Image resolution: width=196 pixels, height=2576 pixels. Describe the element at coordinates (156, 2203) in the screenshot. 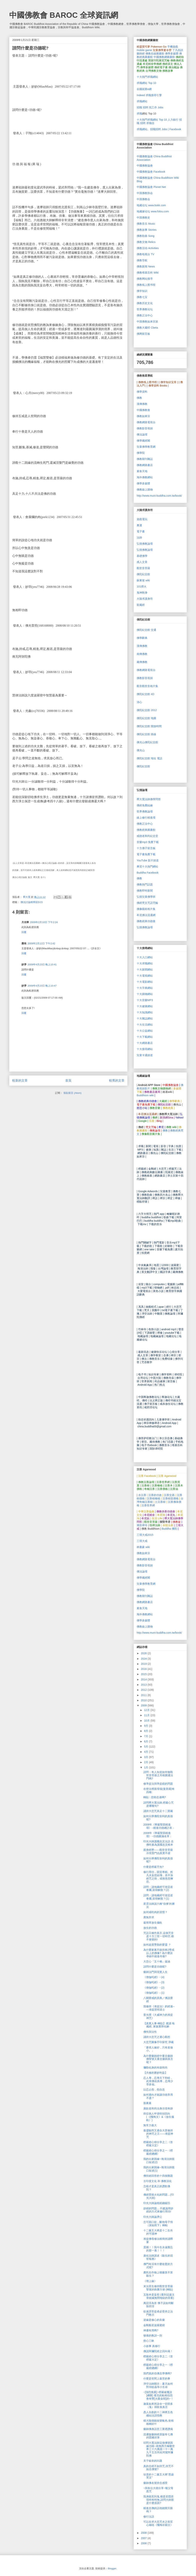

I see `印光大師論燒紙錢錫箔` at that location.